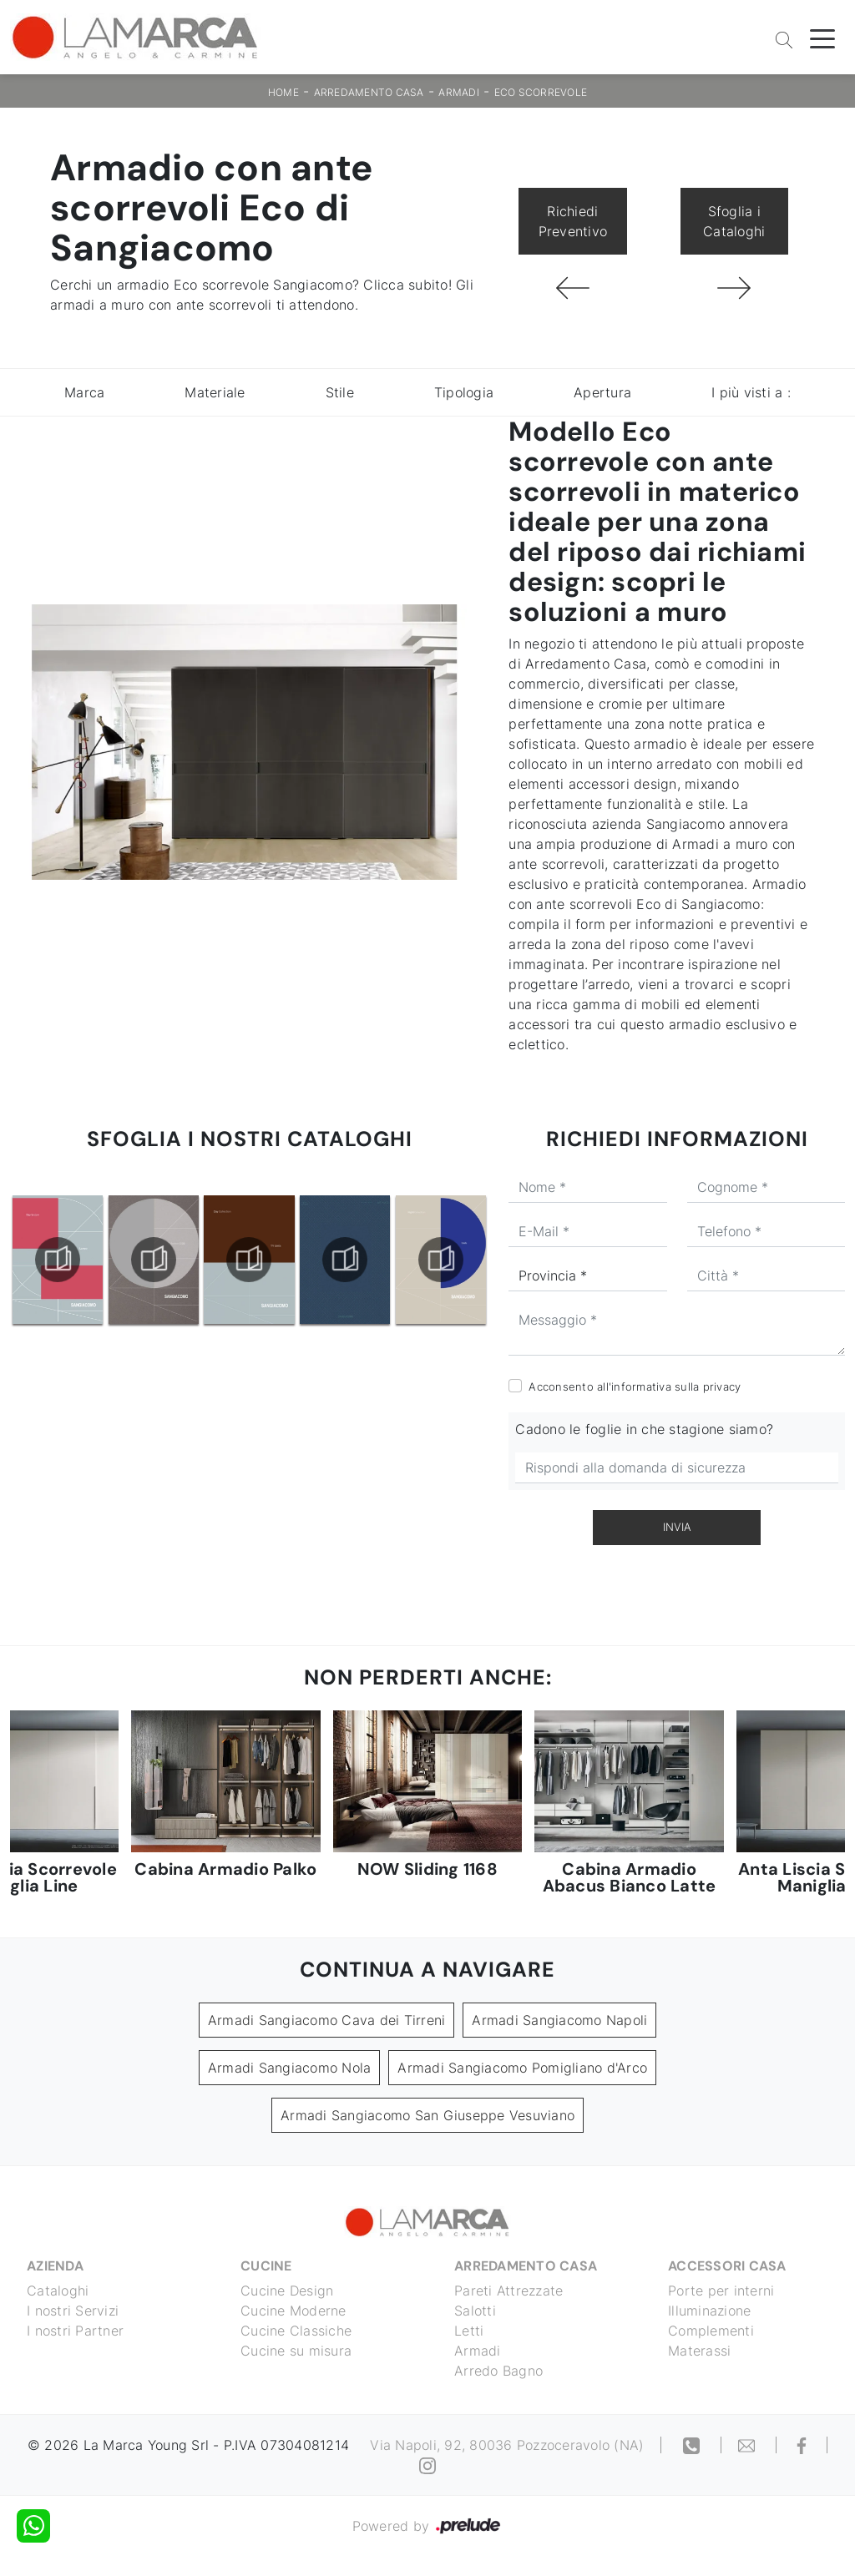 The width and height of the screenshot is (855, 2576). I want to click on Sfoglia i Cataloghi, so click(734, 221).